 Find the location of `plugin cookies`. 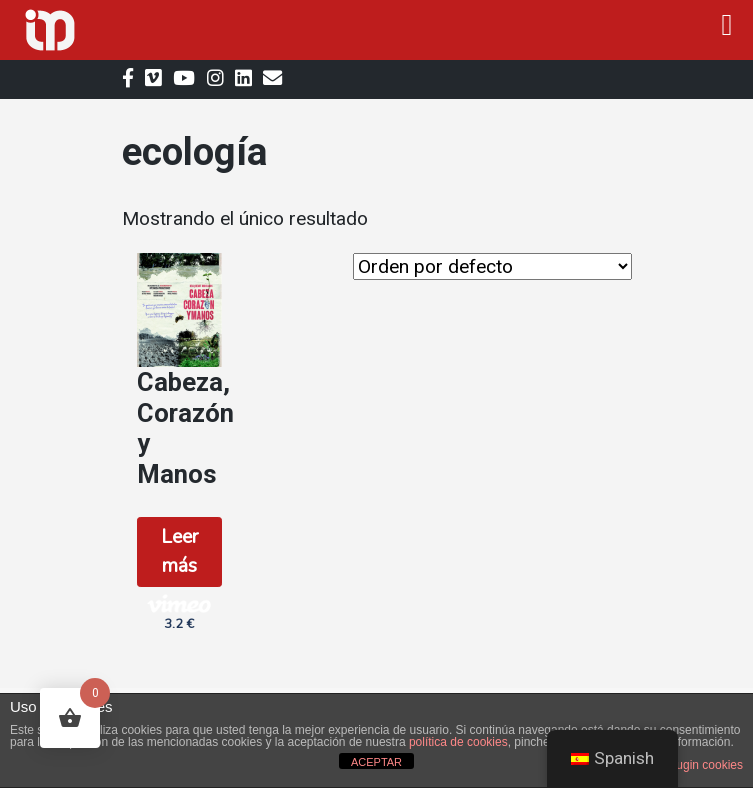

plugin cookies is located at coordinates (705, 765).